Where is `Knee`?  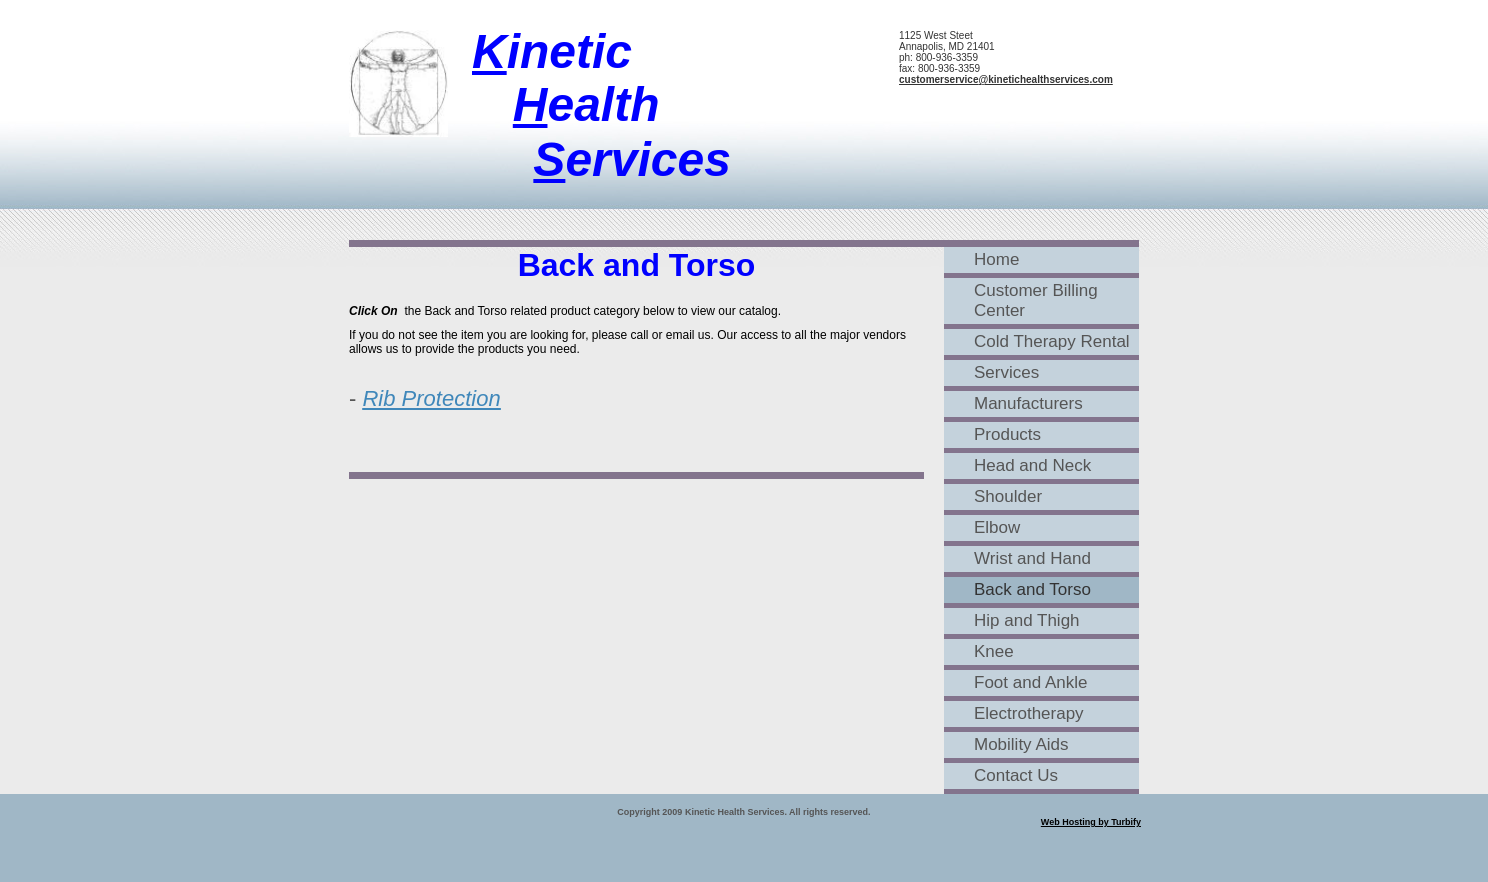
Knee is located at coordinates (994, 651).